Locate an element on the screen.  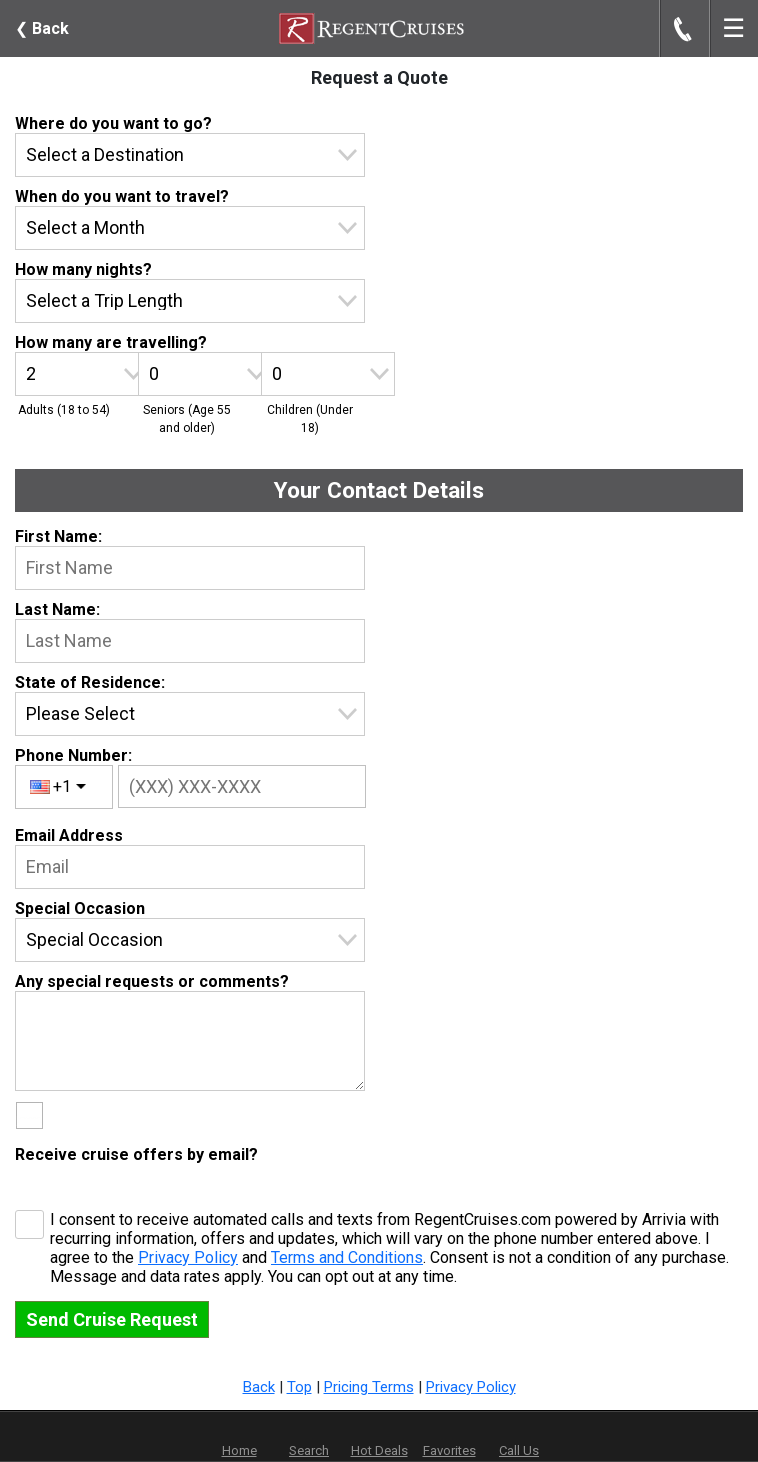
Home is located at coordinates (239, 1450).